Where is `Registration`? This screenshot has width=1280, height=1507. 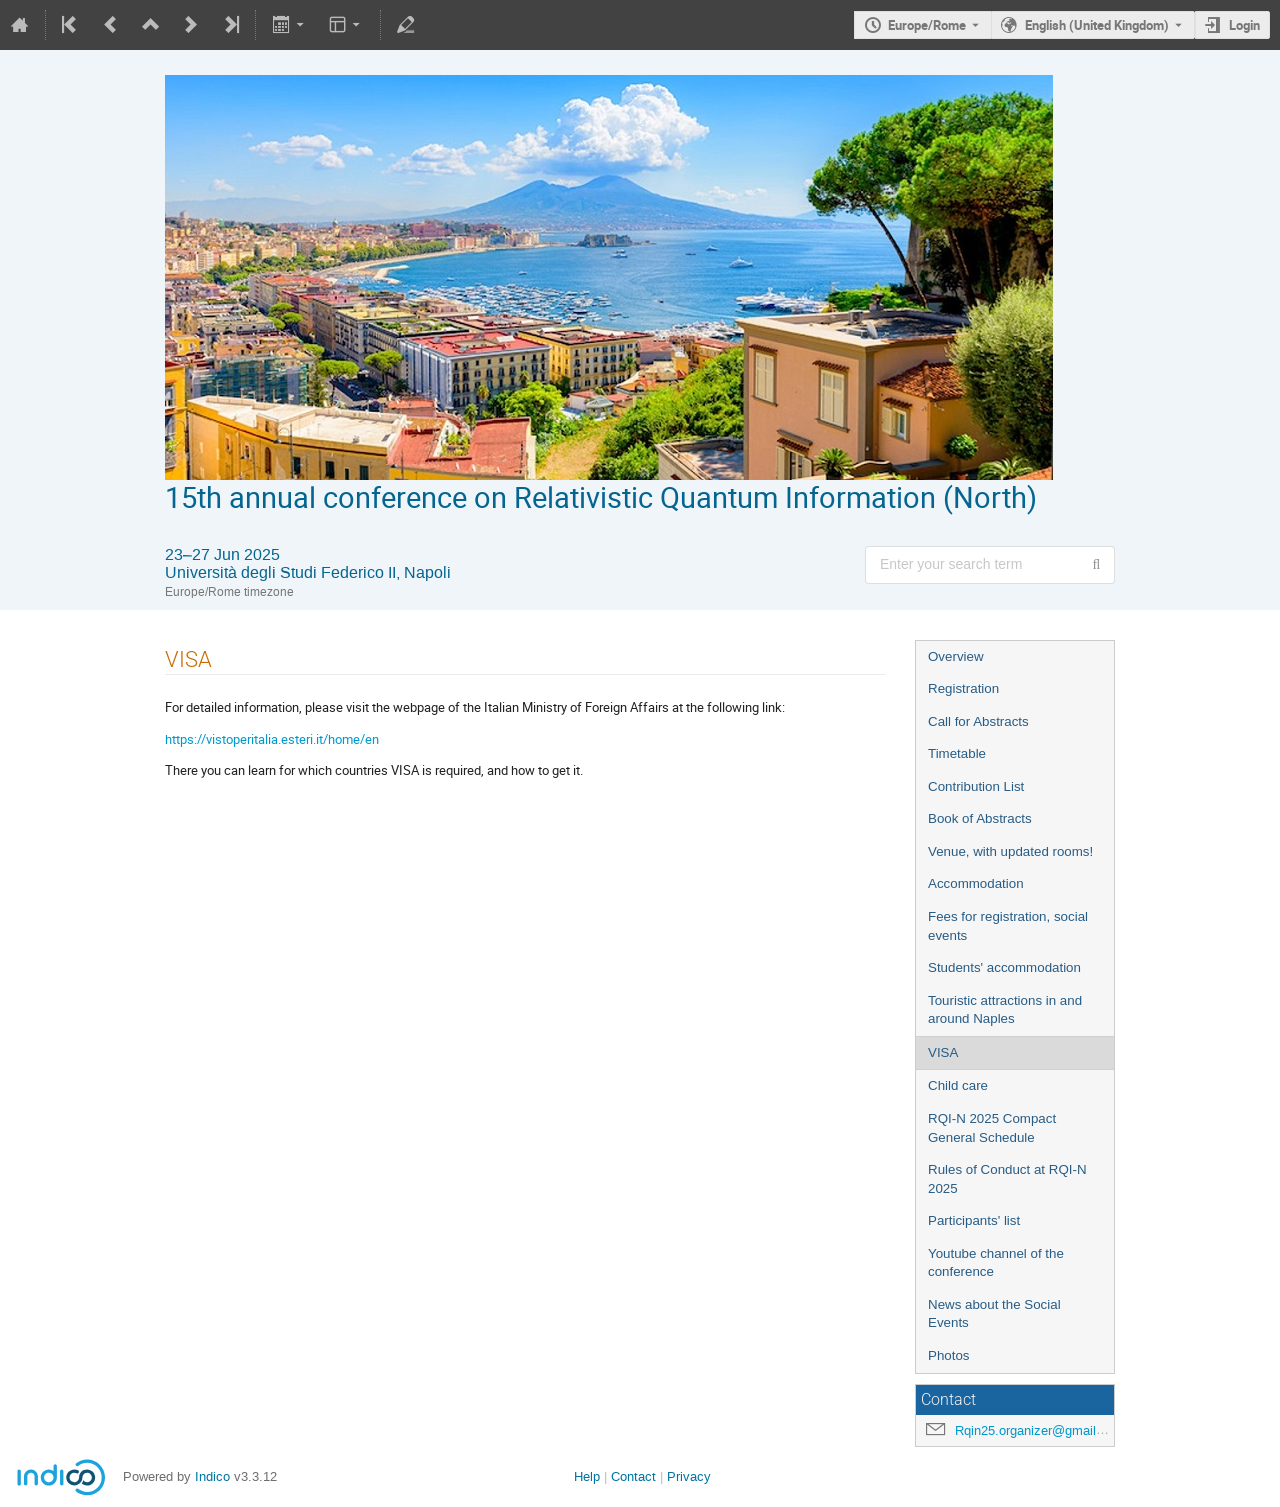
Registration is located at coordinates (963, 688).